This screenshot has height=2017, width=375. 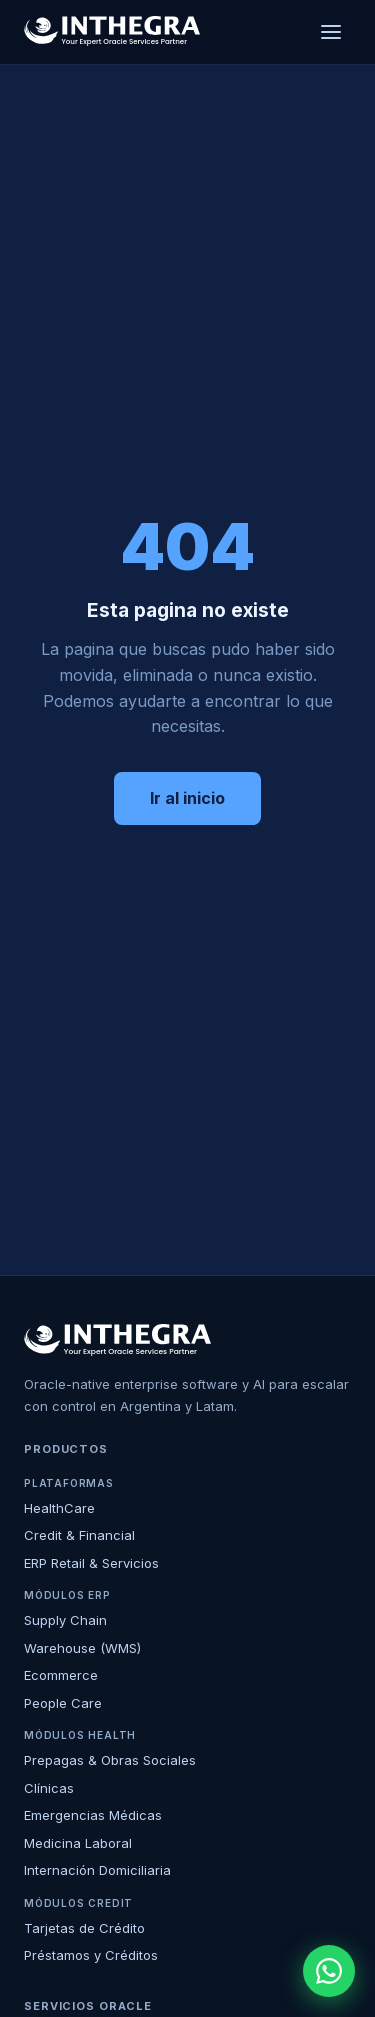 I want to click on [Menú], so click(x=331, y=32).